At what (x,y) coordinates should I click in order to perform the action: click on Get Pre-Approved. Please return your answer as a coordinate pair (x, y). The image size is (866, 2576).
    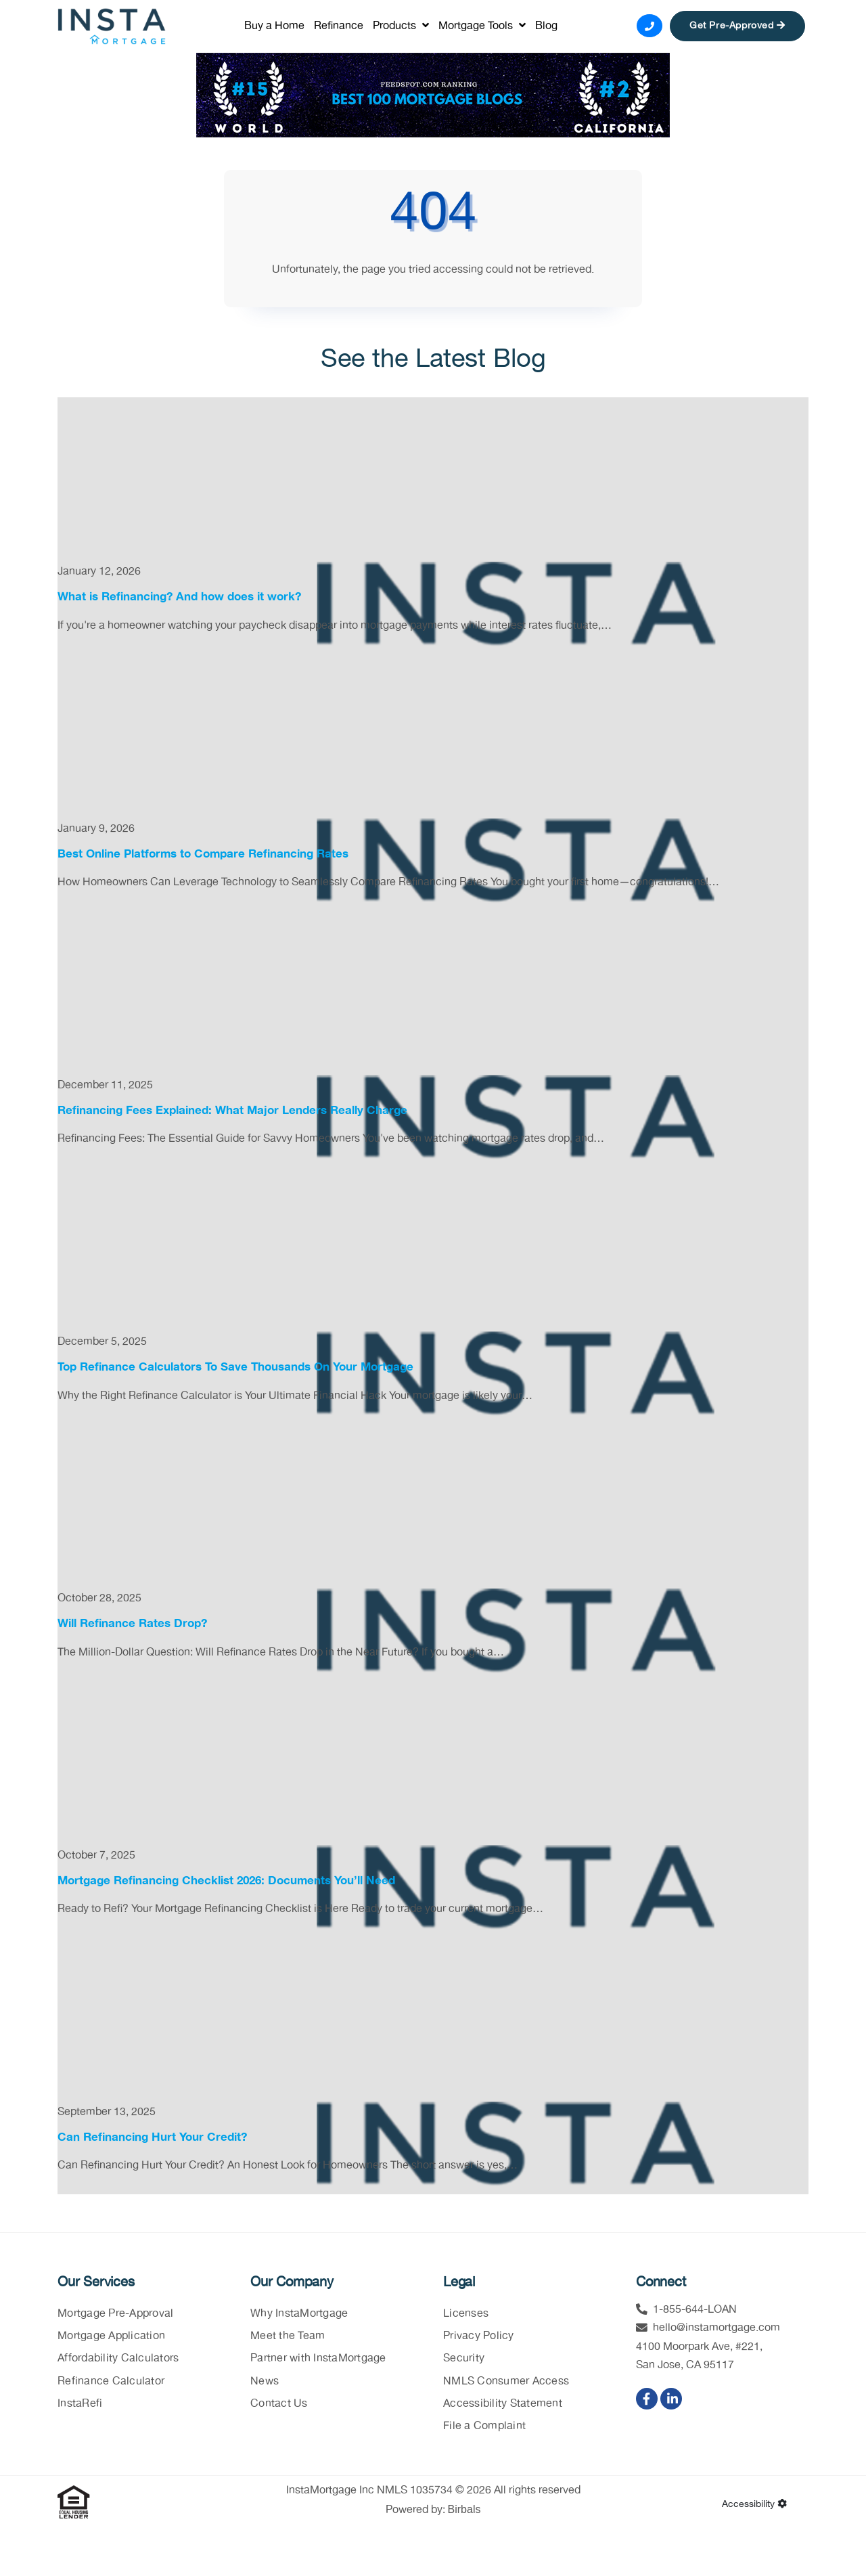
    Looking at the image, I should click on (737, 25).